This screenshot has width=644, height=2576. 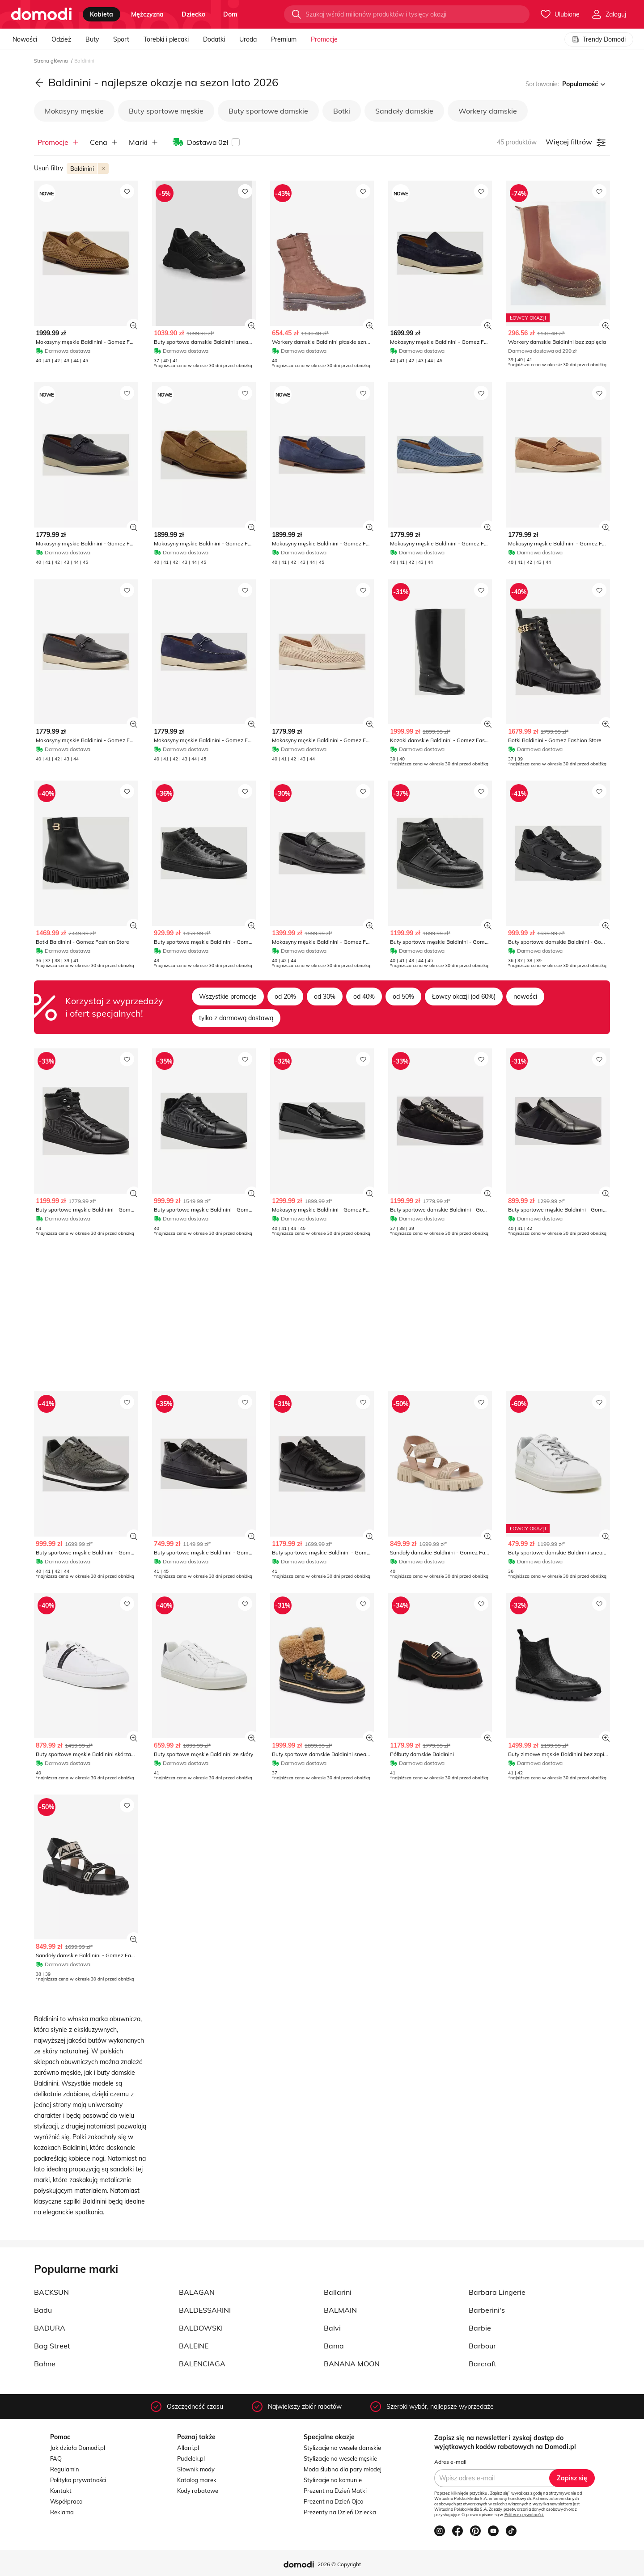 What do you see at coordinates (482, 2345) in the screenshot?
I see `Barbour` at bounding box center [482, 2345].